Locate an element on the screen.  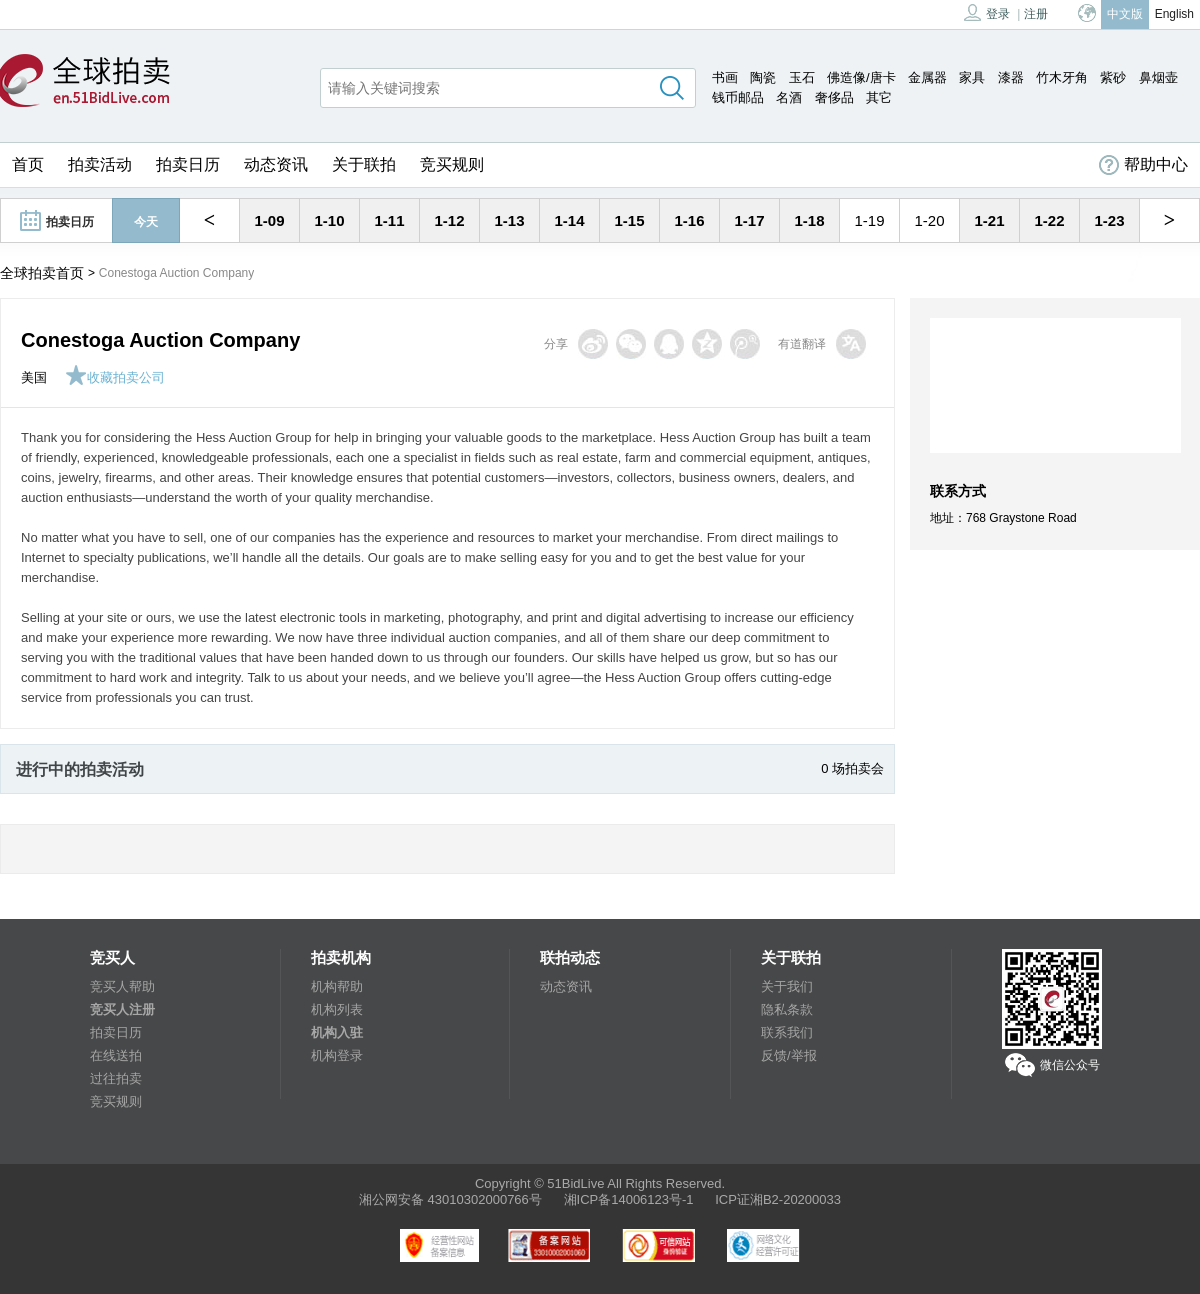
机构入驻 is located at coordinates (337, 1032).